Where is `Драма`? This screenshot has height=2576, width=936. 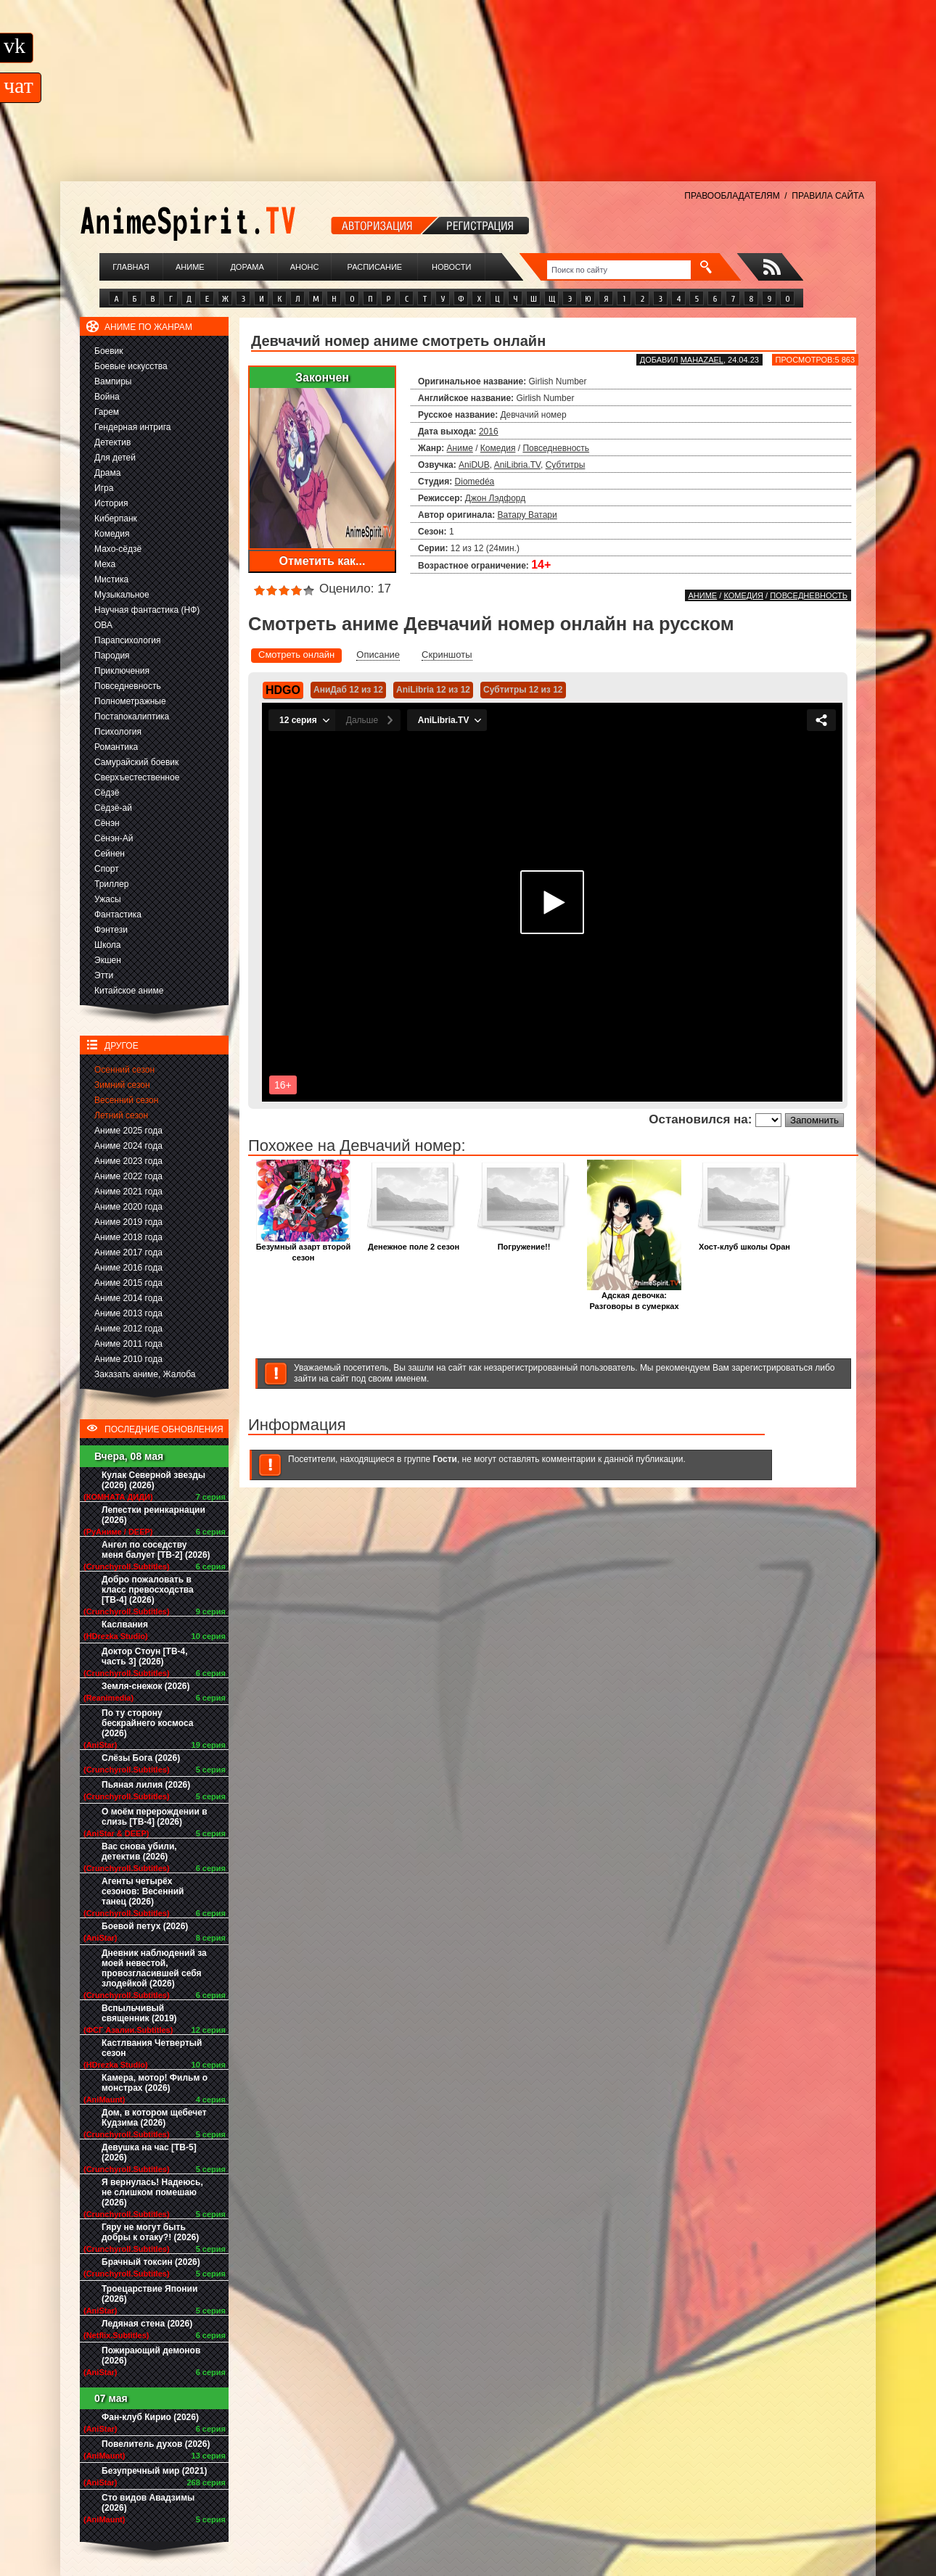
Драма is located at coordinates (107, 473).